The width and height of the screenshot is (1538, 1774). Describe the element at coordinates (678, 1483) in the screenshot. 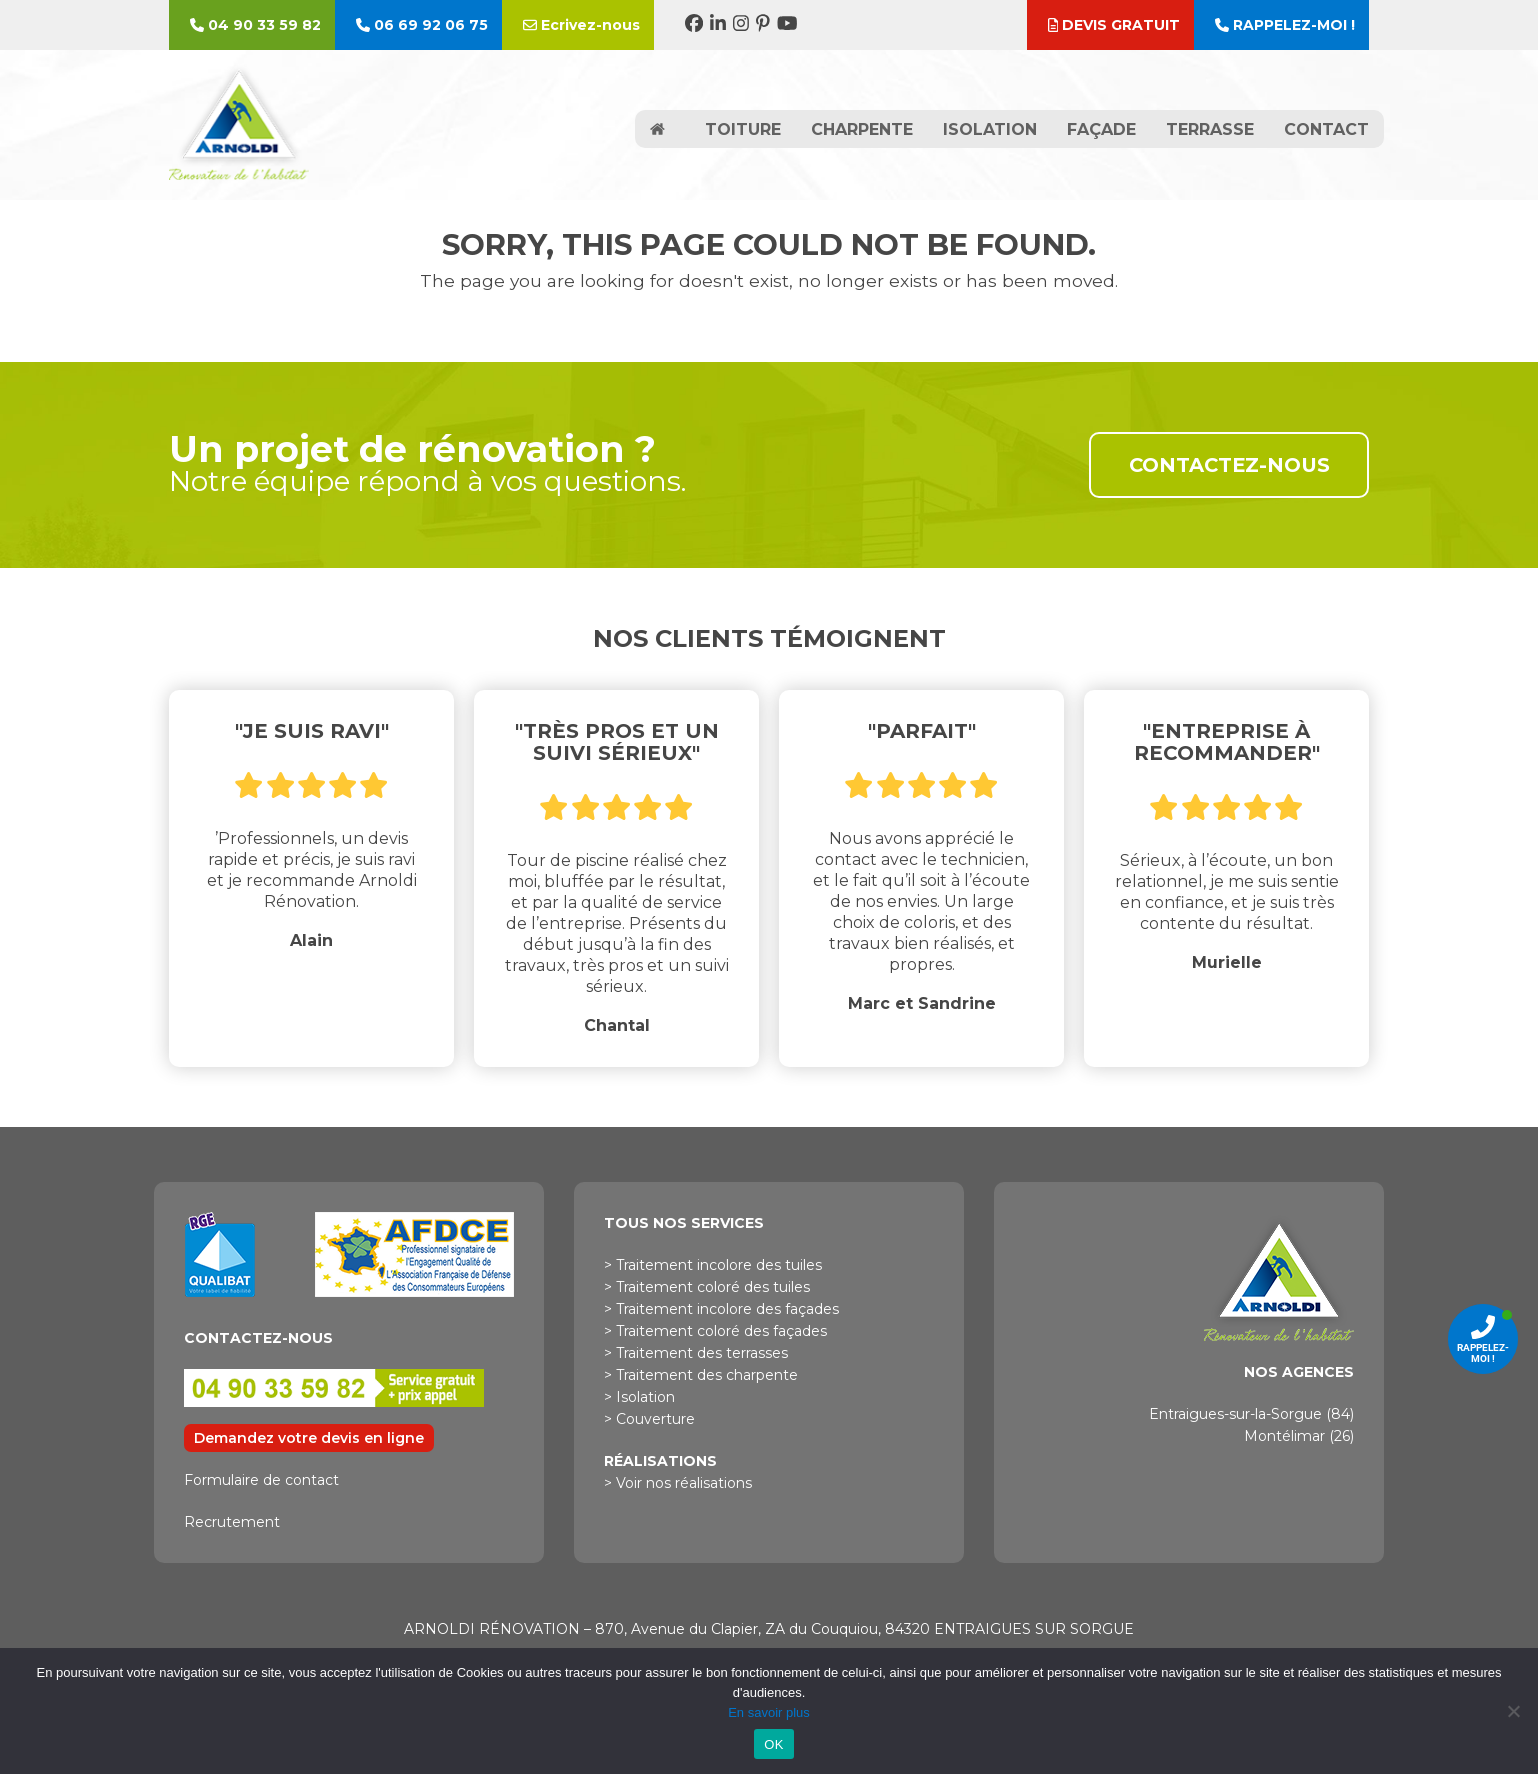

I see `> Voir nos réalisations` at that location.